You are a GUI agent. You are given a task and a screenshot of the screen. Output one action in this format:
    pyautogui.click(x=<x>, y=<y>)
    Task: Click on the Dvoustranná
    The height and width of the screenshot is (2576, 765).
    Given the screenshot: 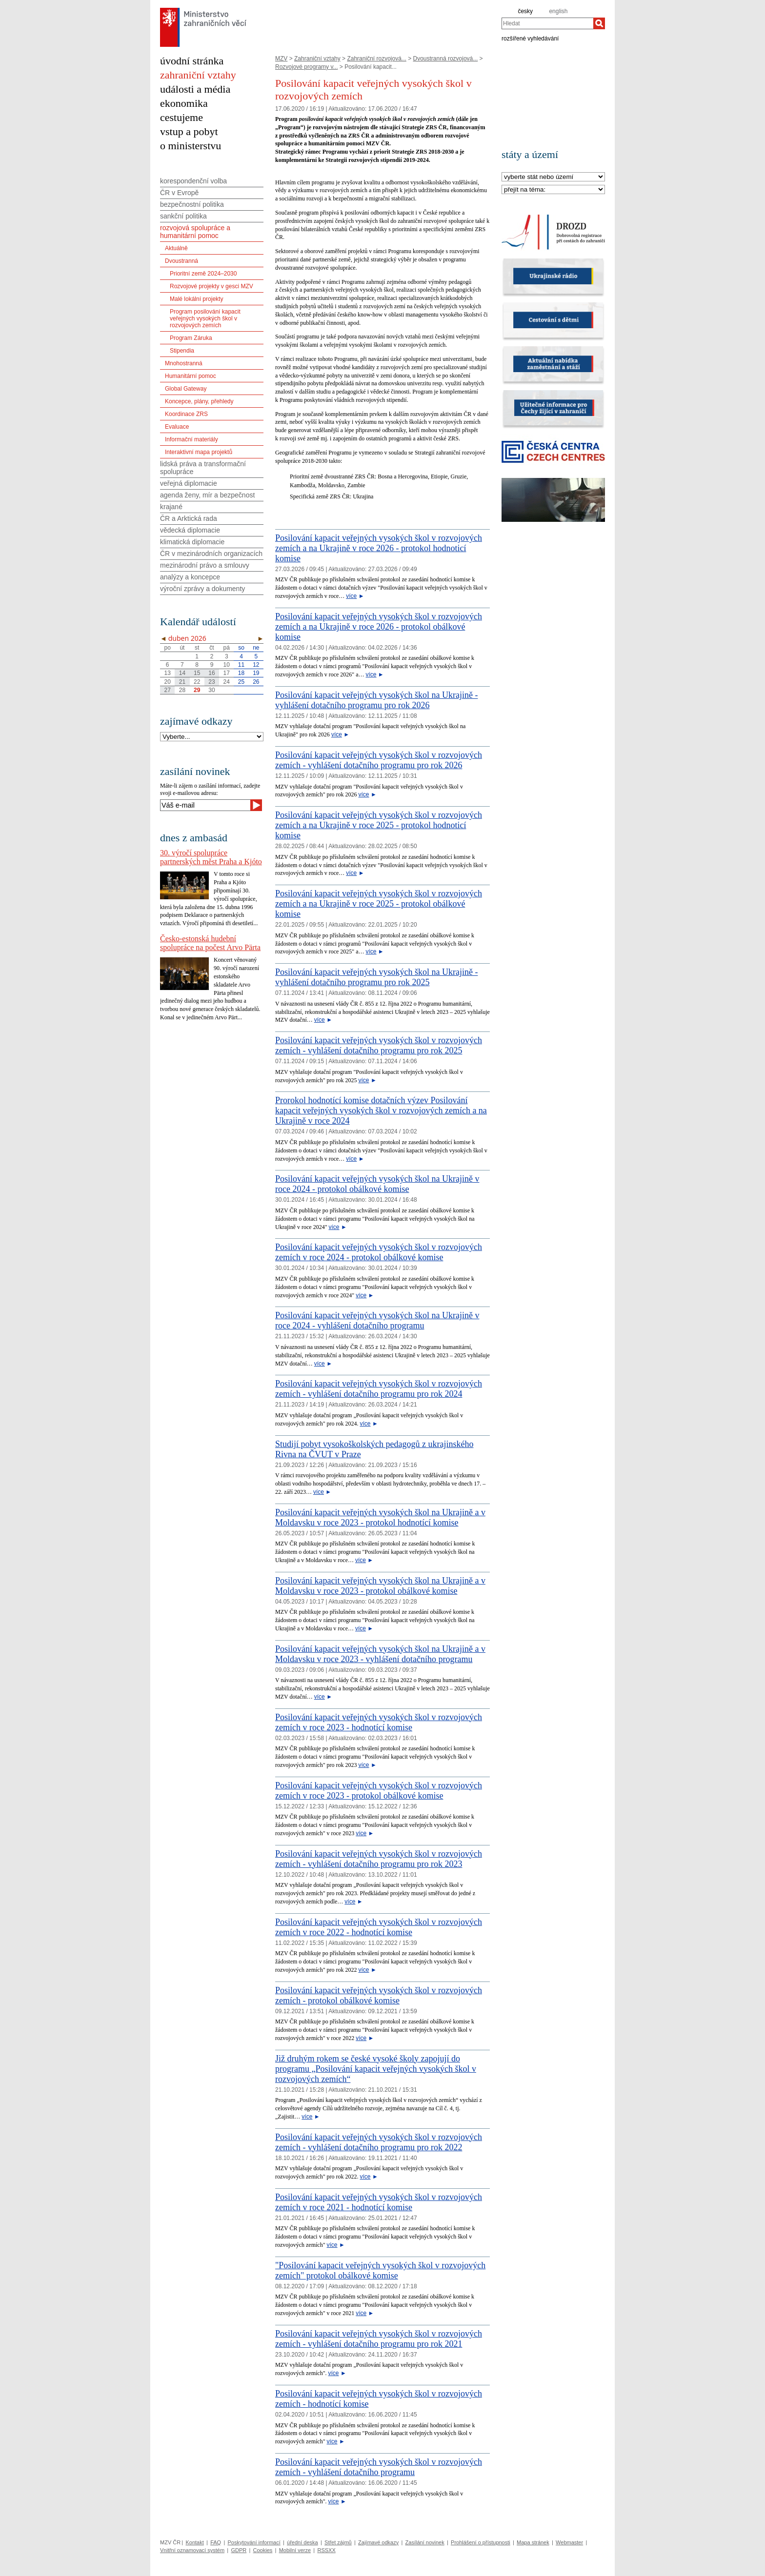 What is the action you would take?
    pyautogui.click(x=181, y=261)
    